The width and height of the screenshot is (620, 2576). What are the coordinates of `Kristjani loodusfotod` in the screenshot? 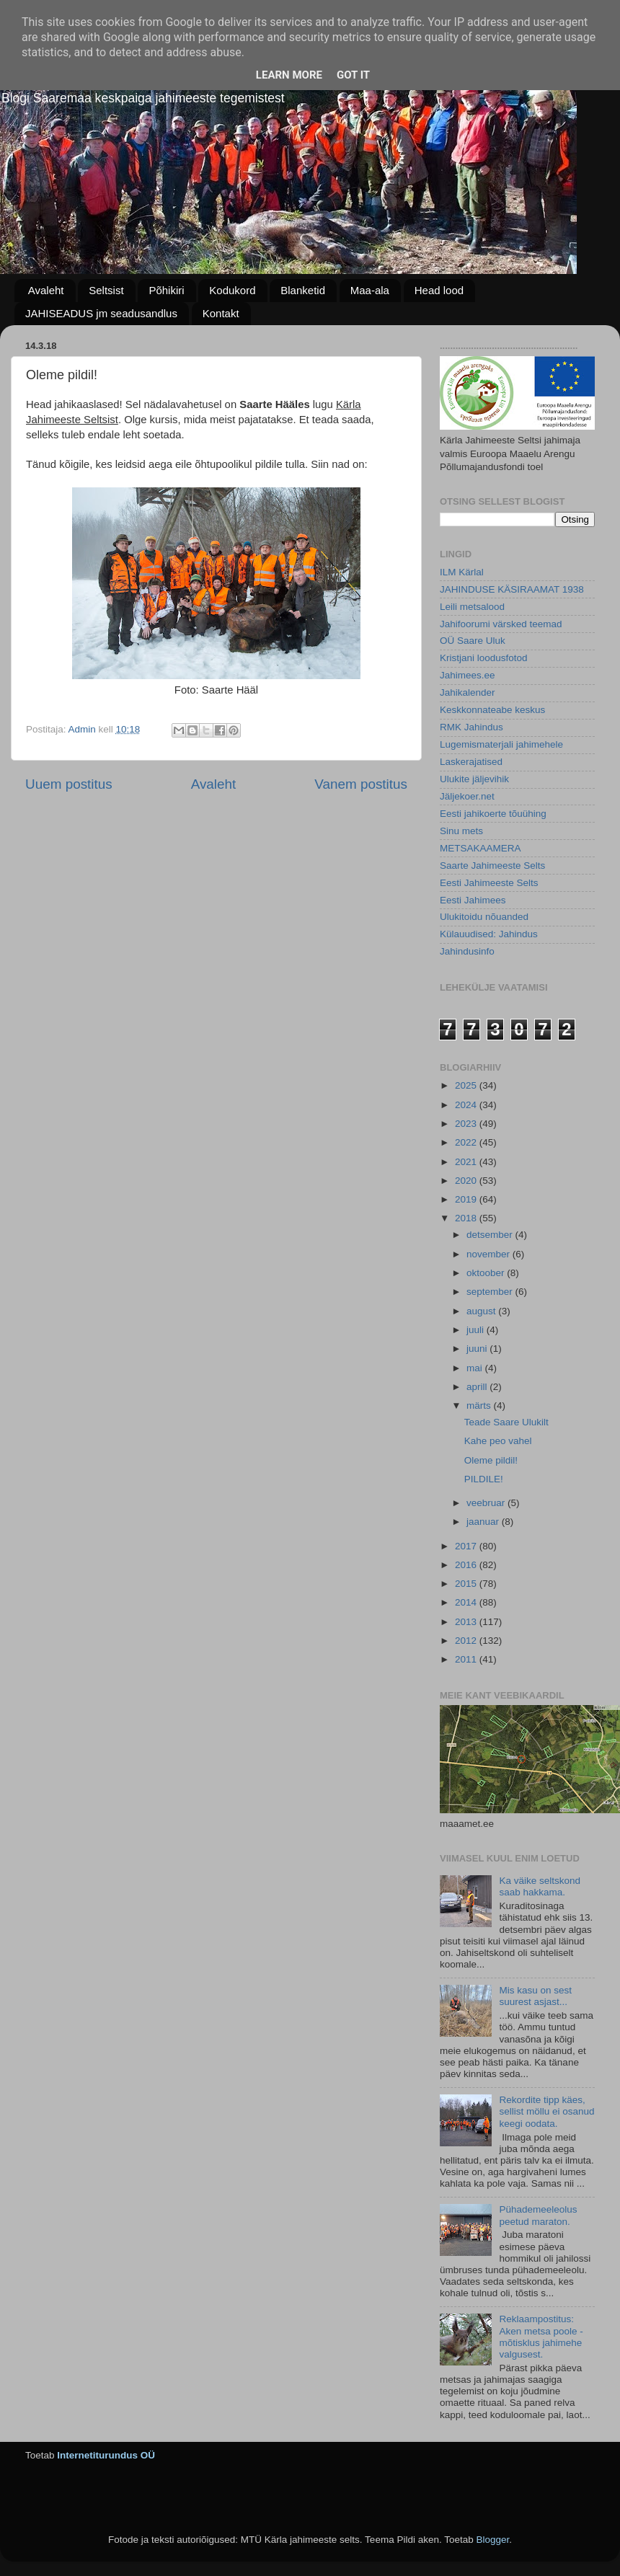 It's located at (484, 657).